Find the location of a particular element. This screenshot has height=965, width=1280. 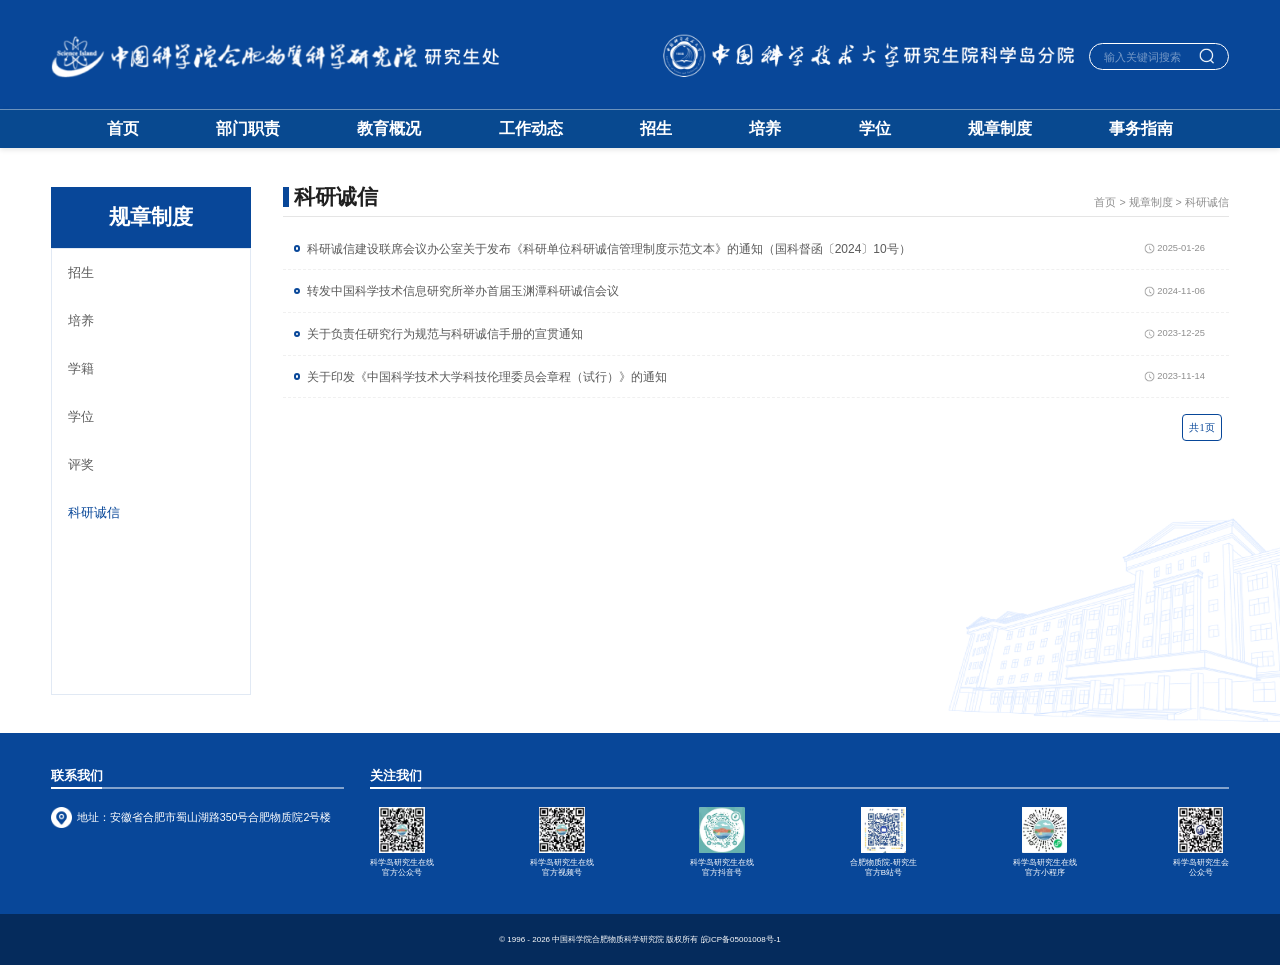

关于负责任研究行为规范与科研诚信手册的宣贯通知 is located at coordinates (445, 334).